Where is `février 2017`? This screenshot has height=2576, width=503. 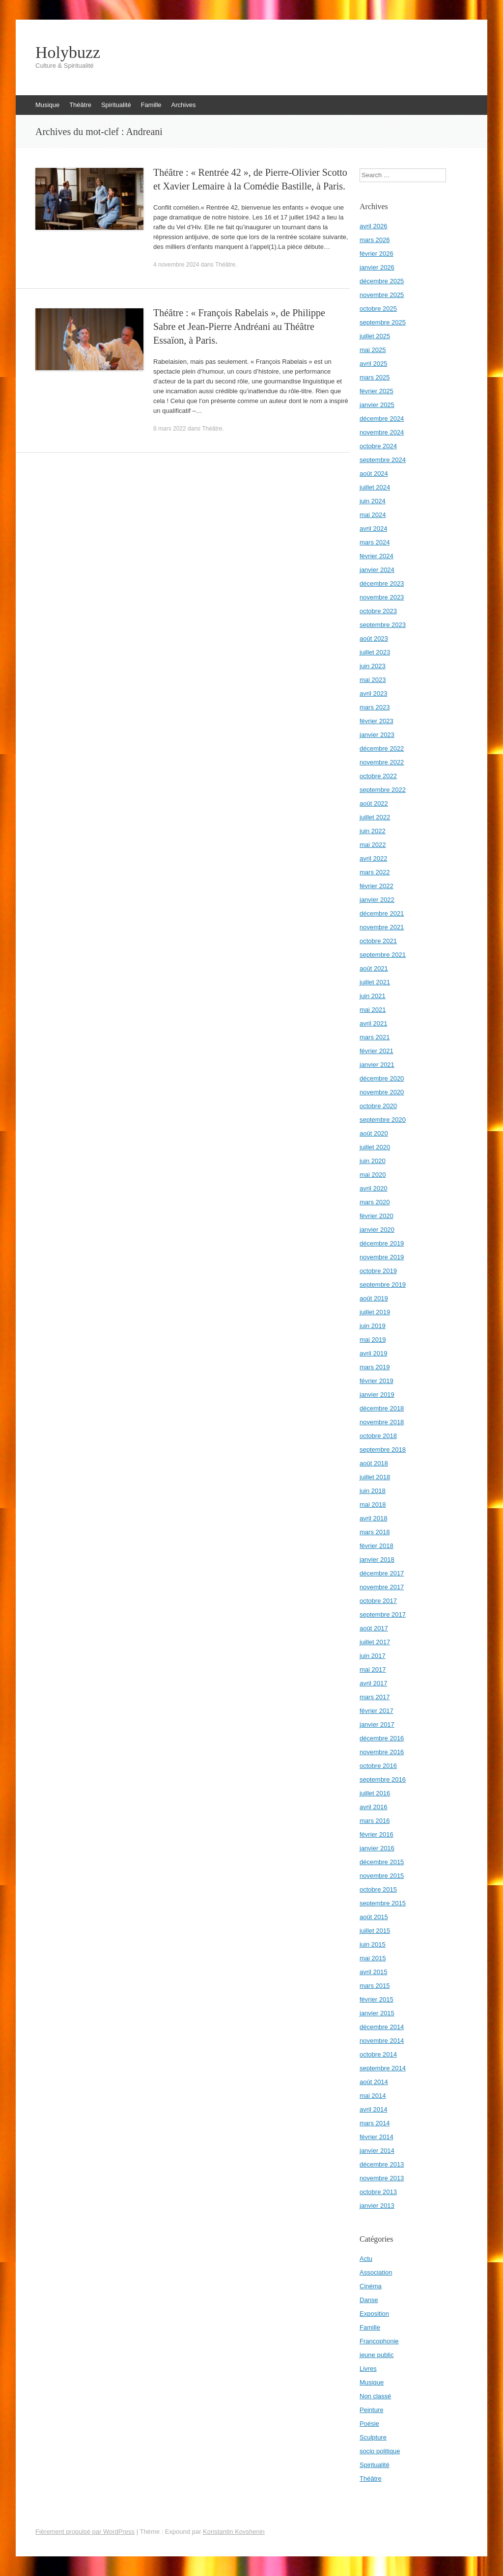
février 2017 is located at coordinates (376, 1710).